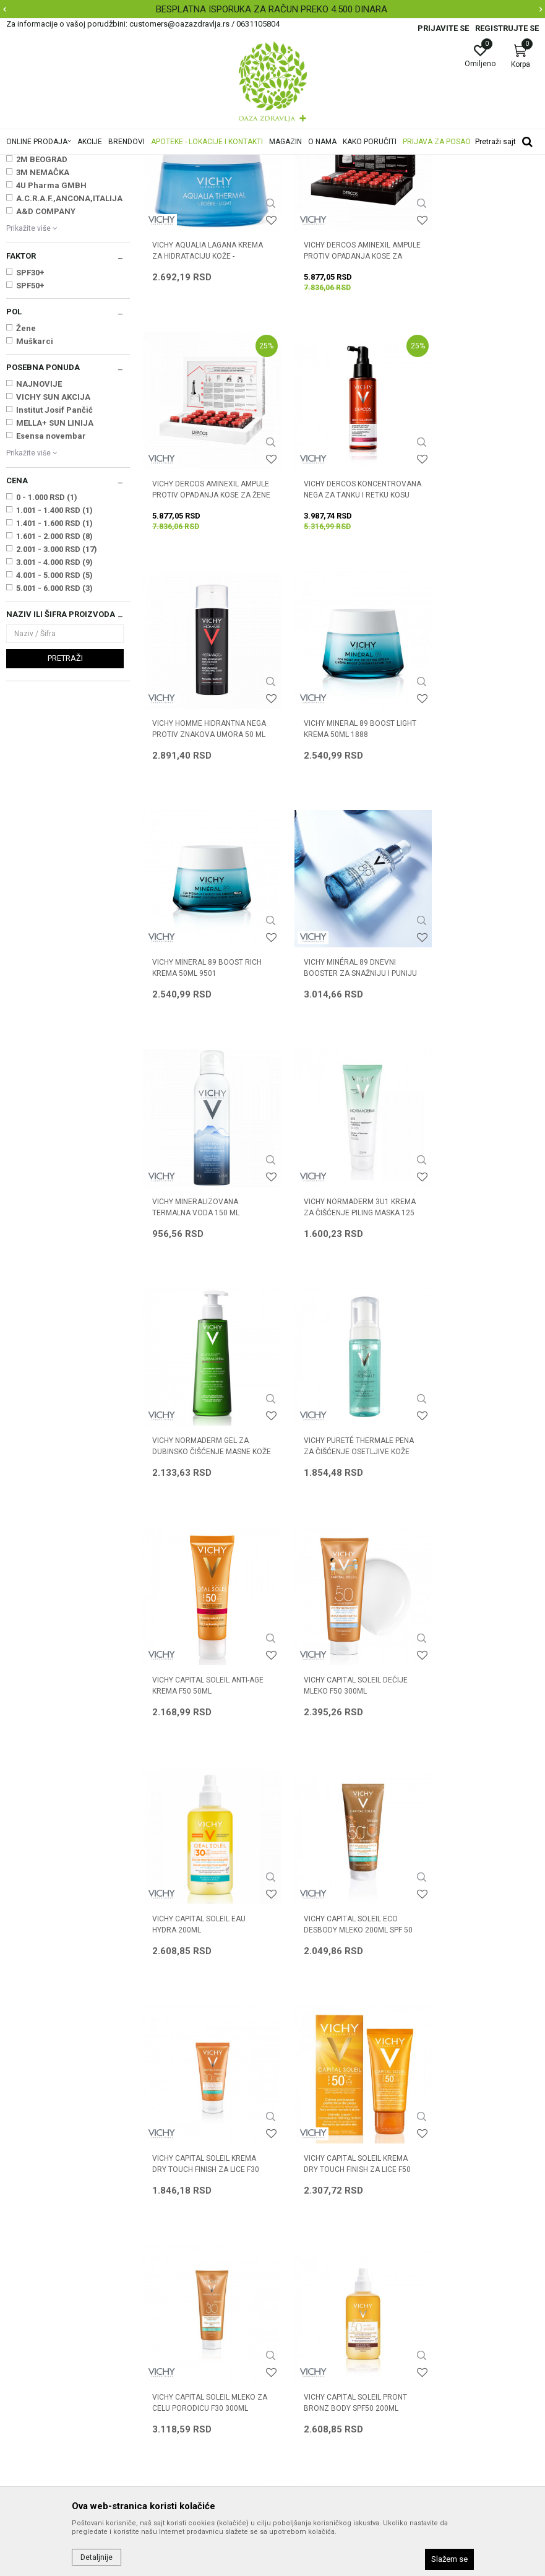 The image size is (545, 2576). I want to click on Politika privatnosti, so click(315, 2241).